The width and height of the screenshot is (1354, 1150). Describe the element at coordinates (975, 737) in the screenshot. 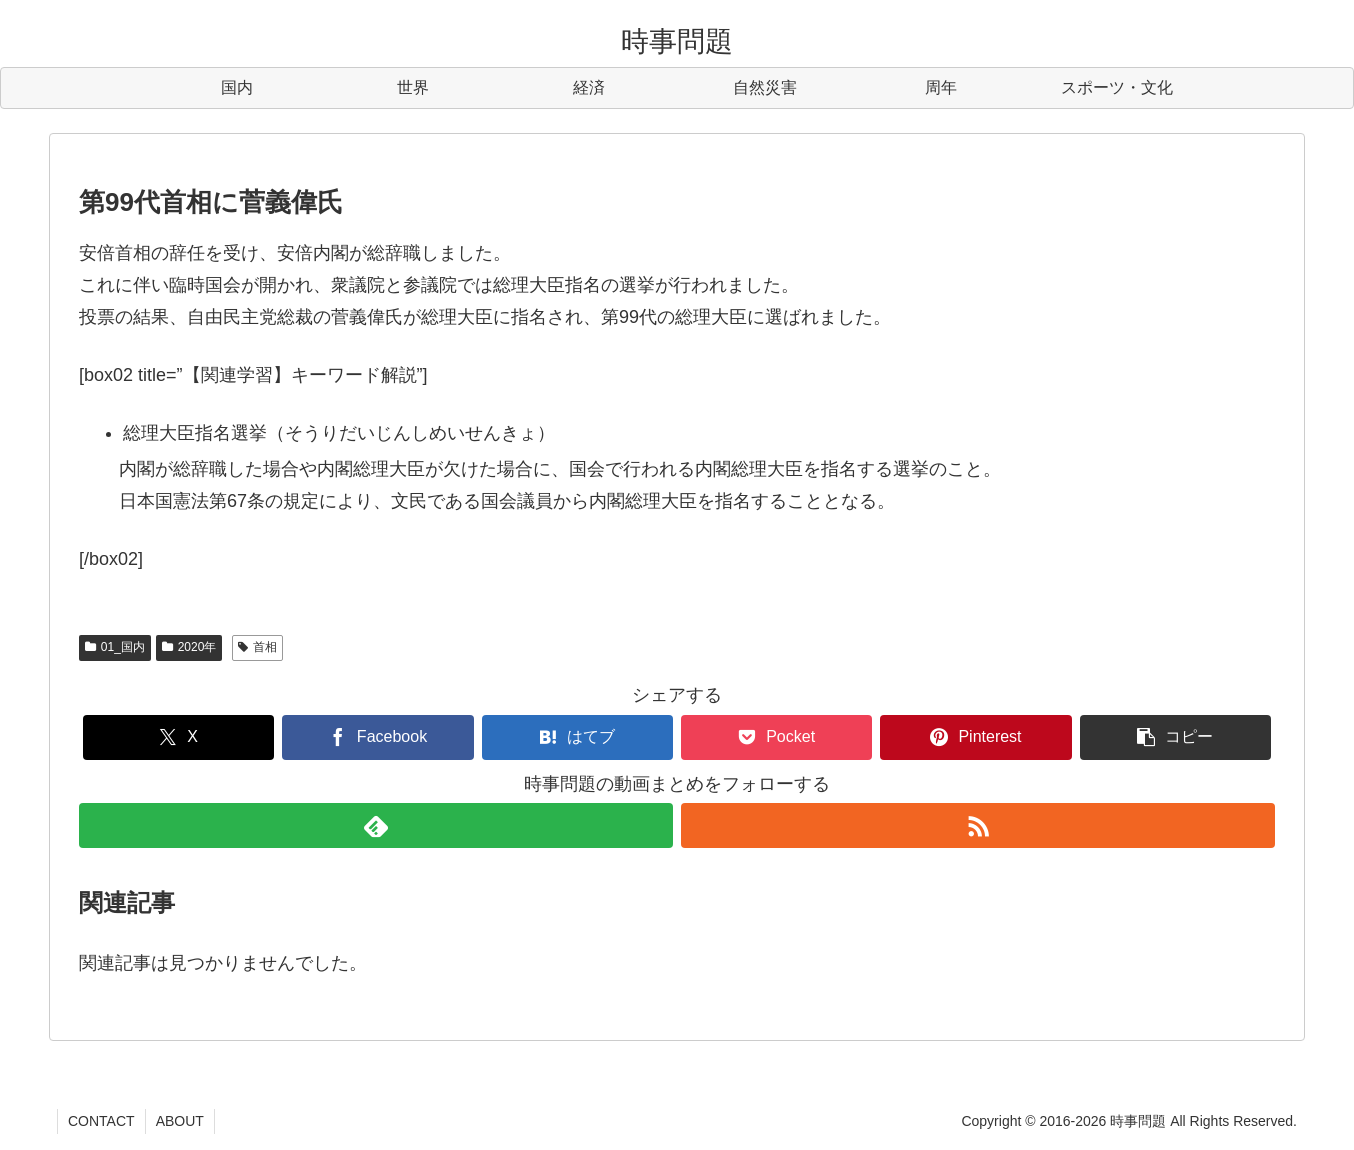

I see `[Pinterestでシェア]` at that location.